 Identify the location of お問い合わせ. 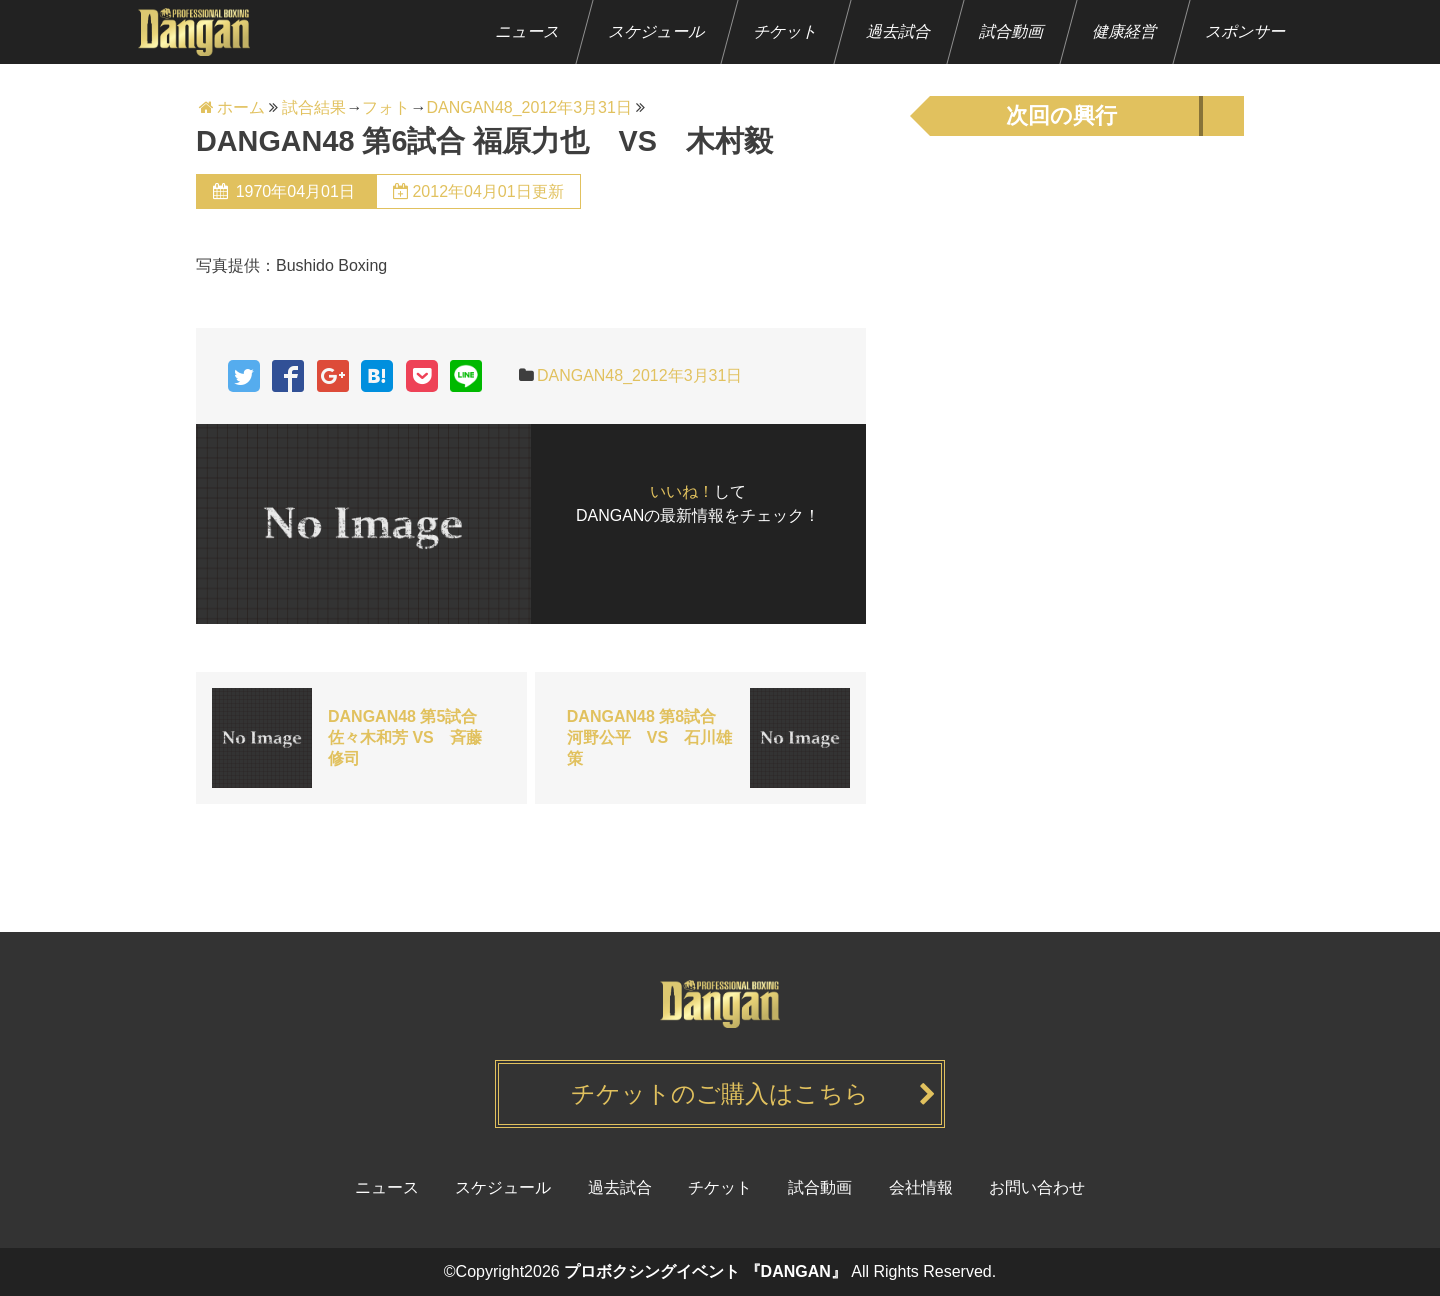
(1037, 1187).